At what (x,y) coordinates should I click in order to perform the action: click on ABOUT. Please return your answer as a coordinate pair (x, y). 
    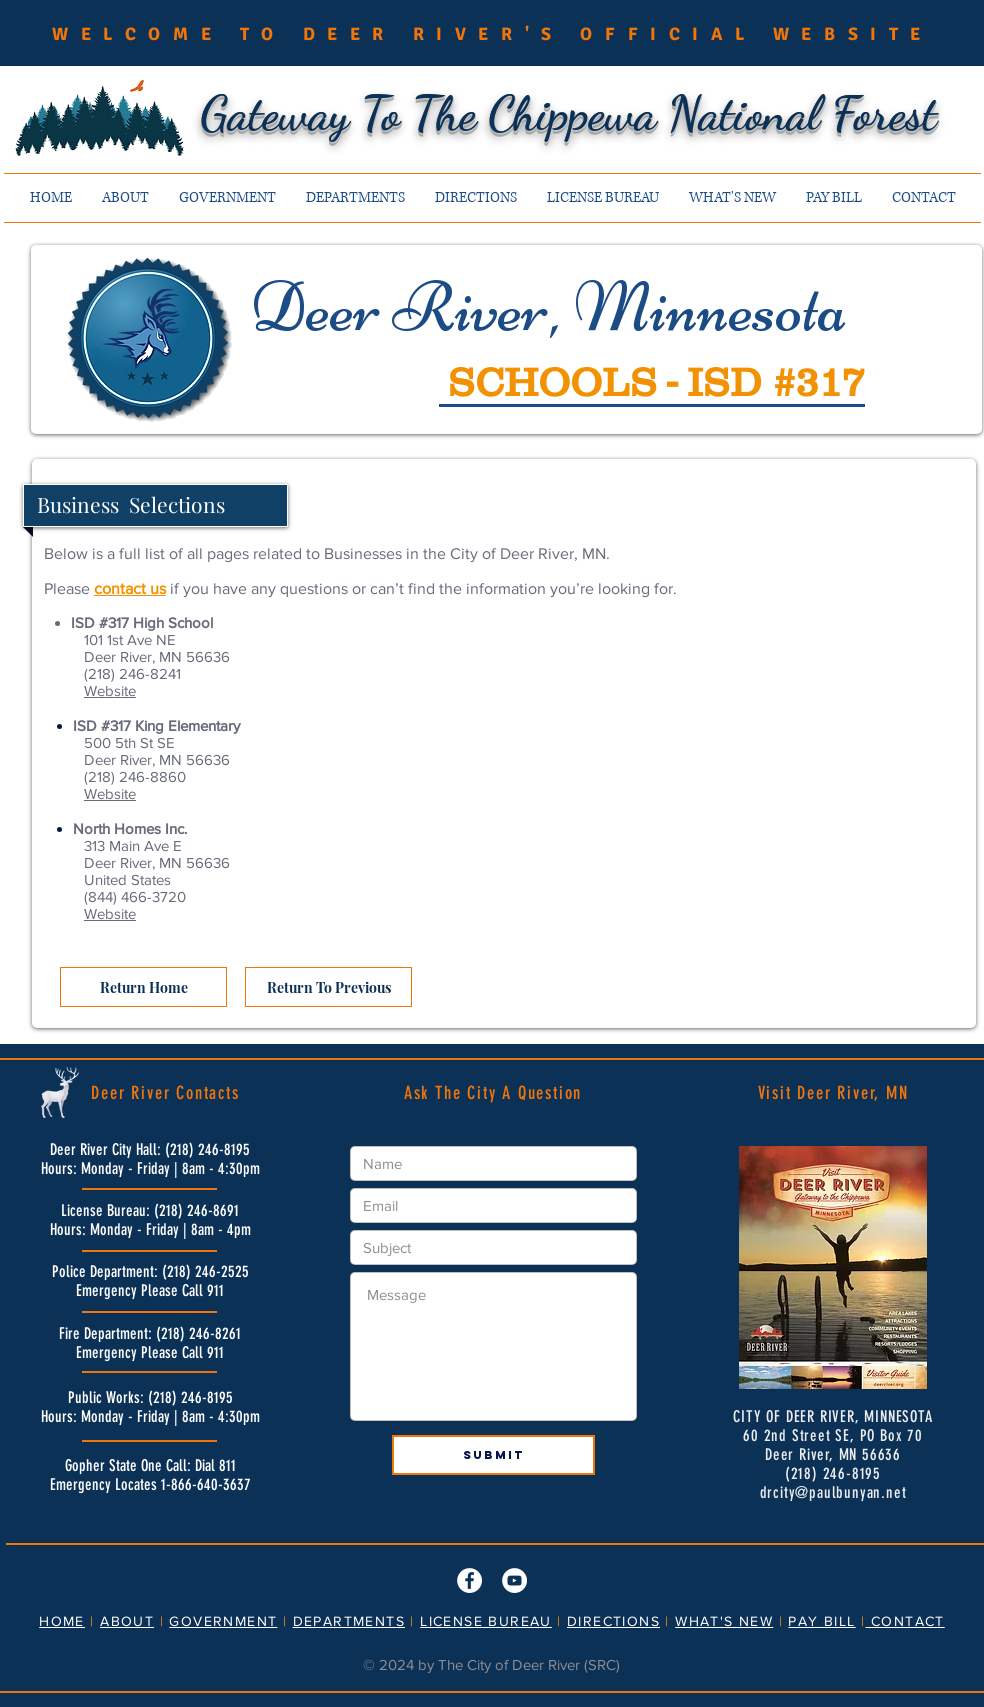
    Looking at the image, I should click on (127, 1621).